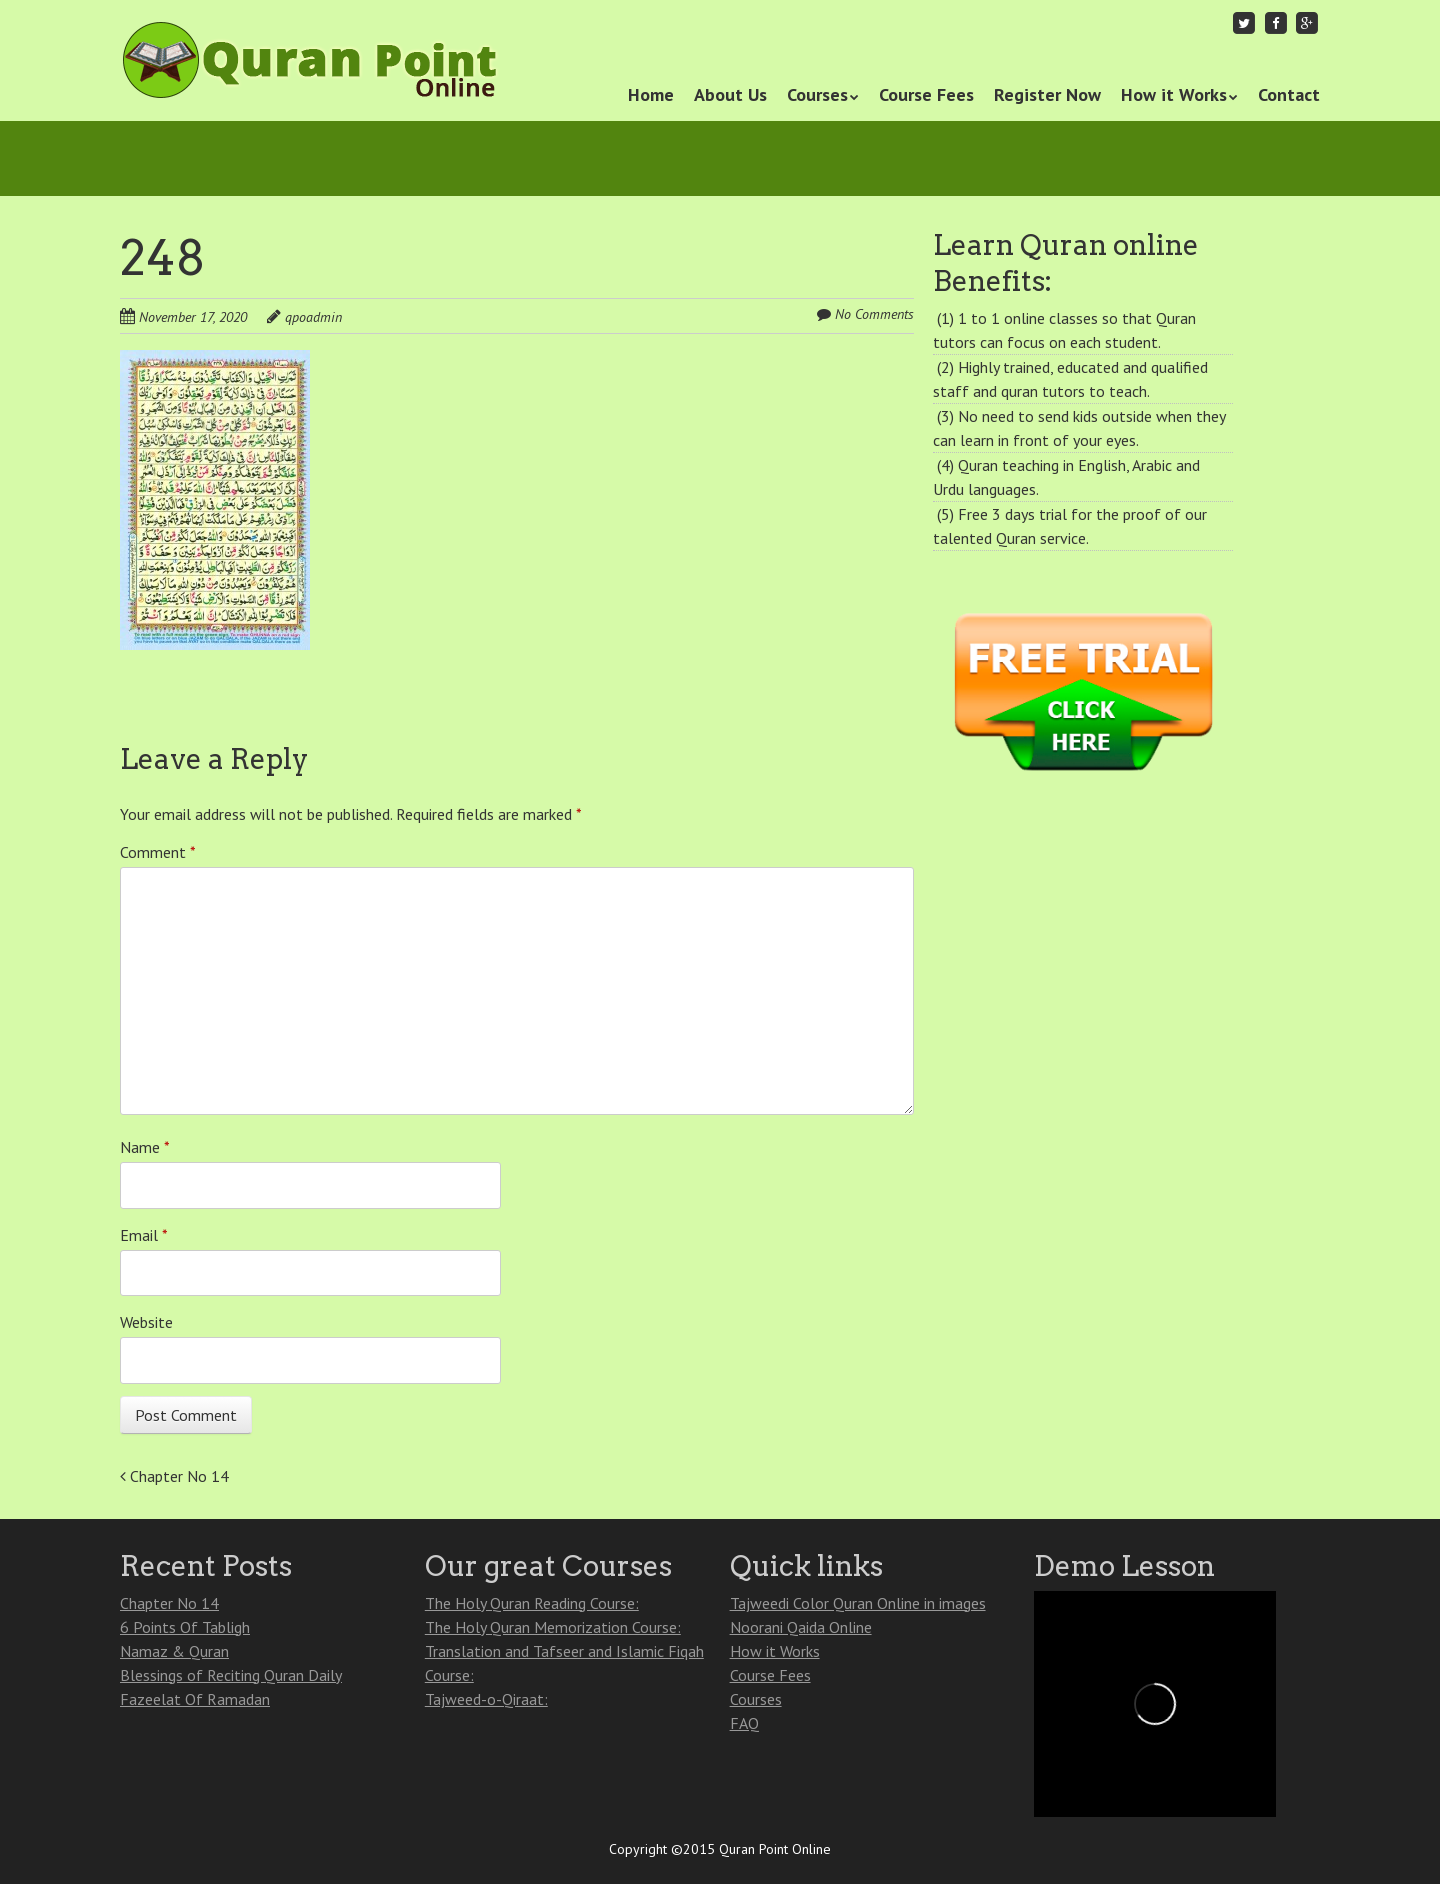  I want to click on Namaz & Quran, so click(174, 1651).